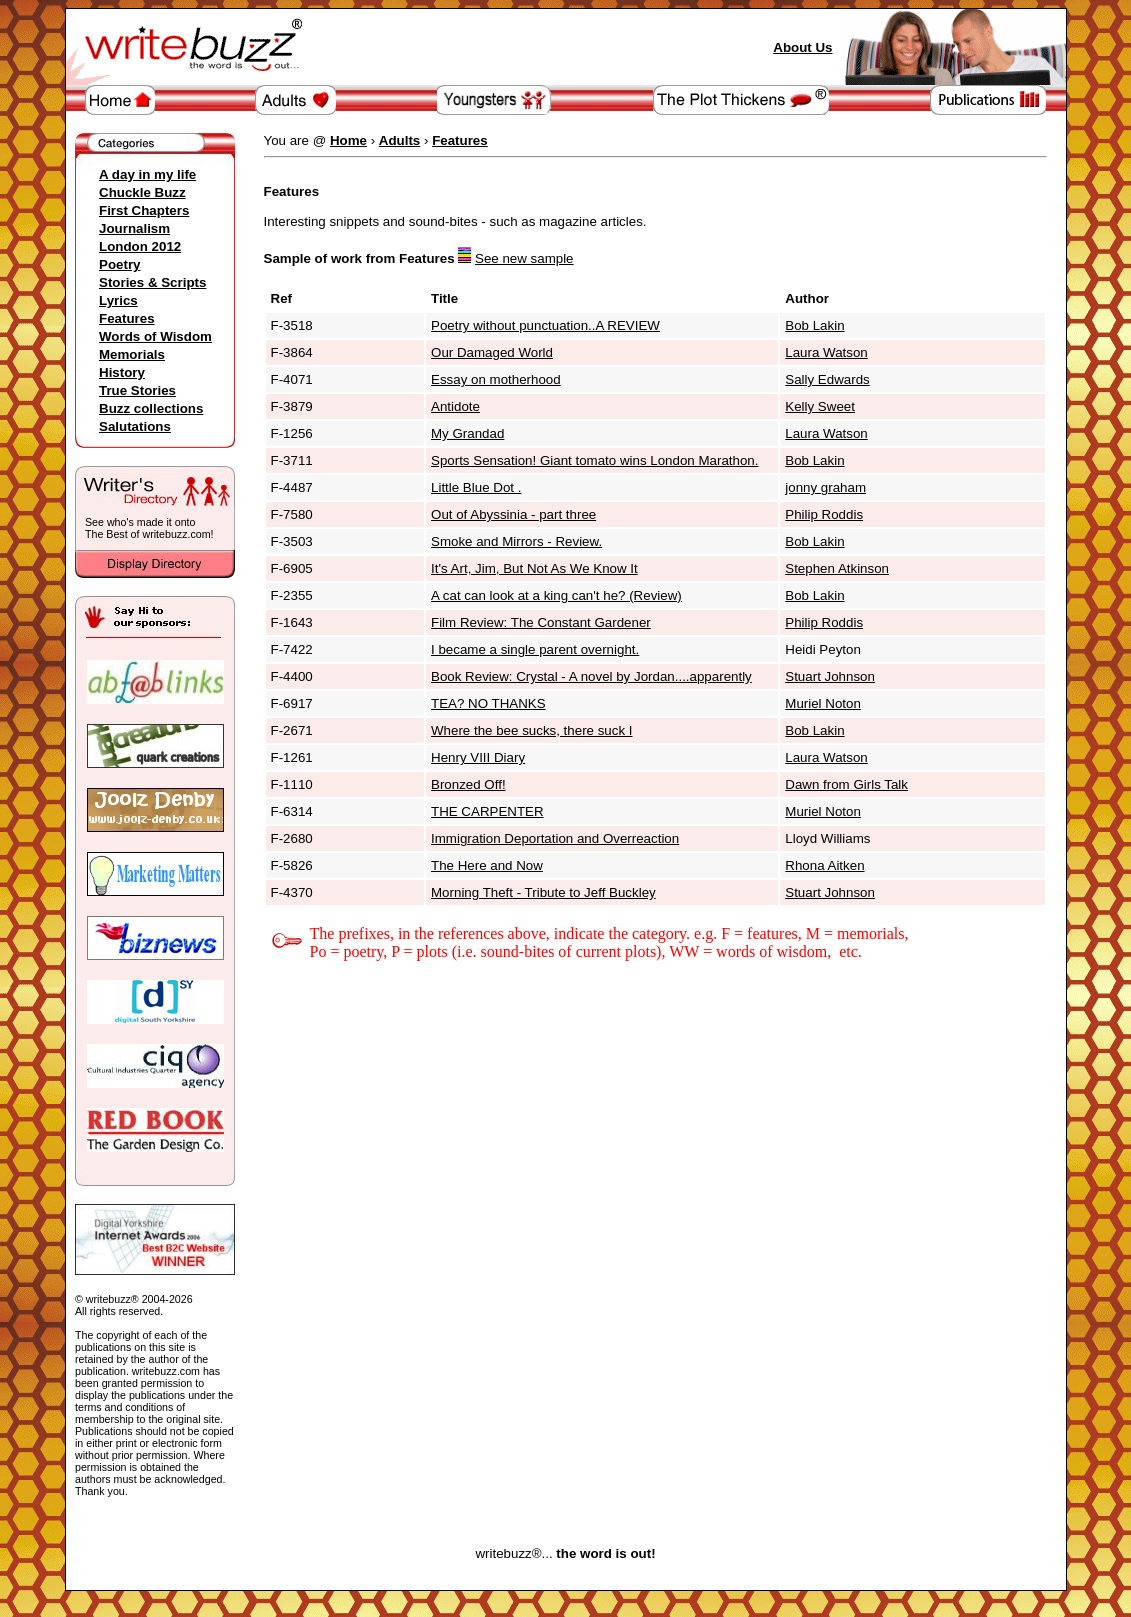 Image resolution: width=1131 pixels, height=1617 pixels. What do you see at coordinates (152, 282) in the screenshot?
I see `Stories & Scripts` at bounding box center [152, 282].